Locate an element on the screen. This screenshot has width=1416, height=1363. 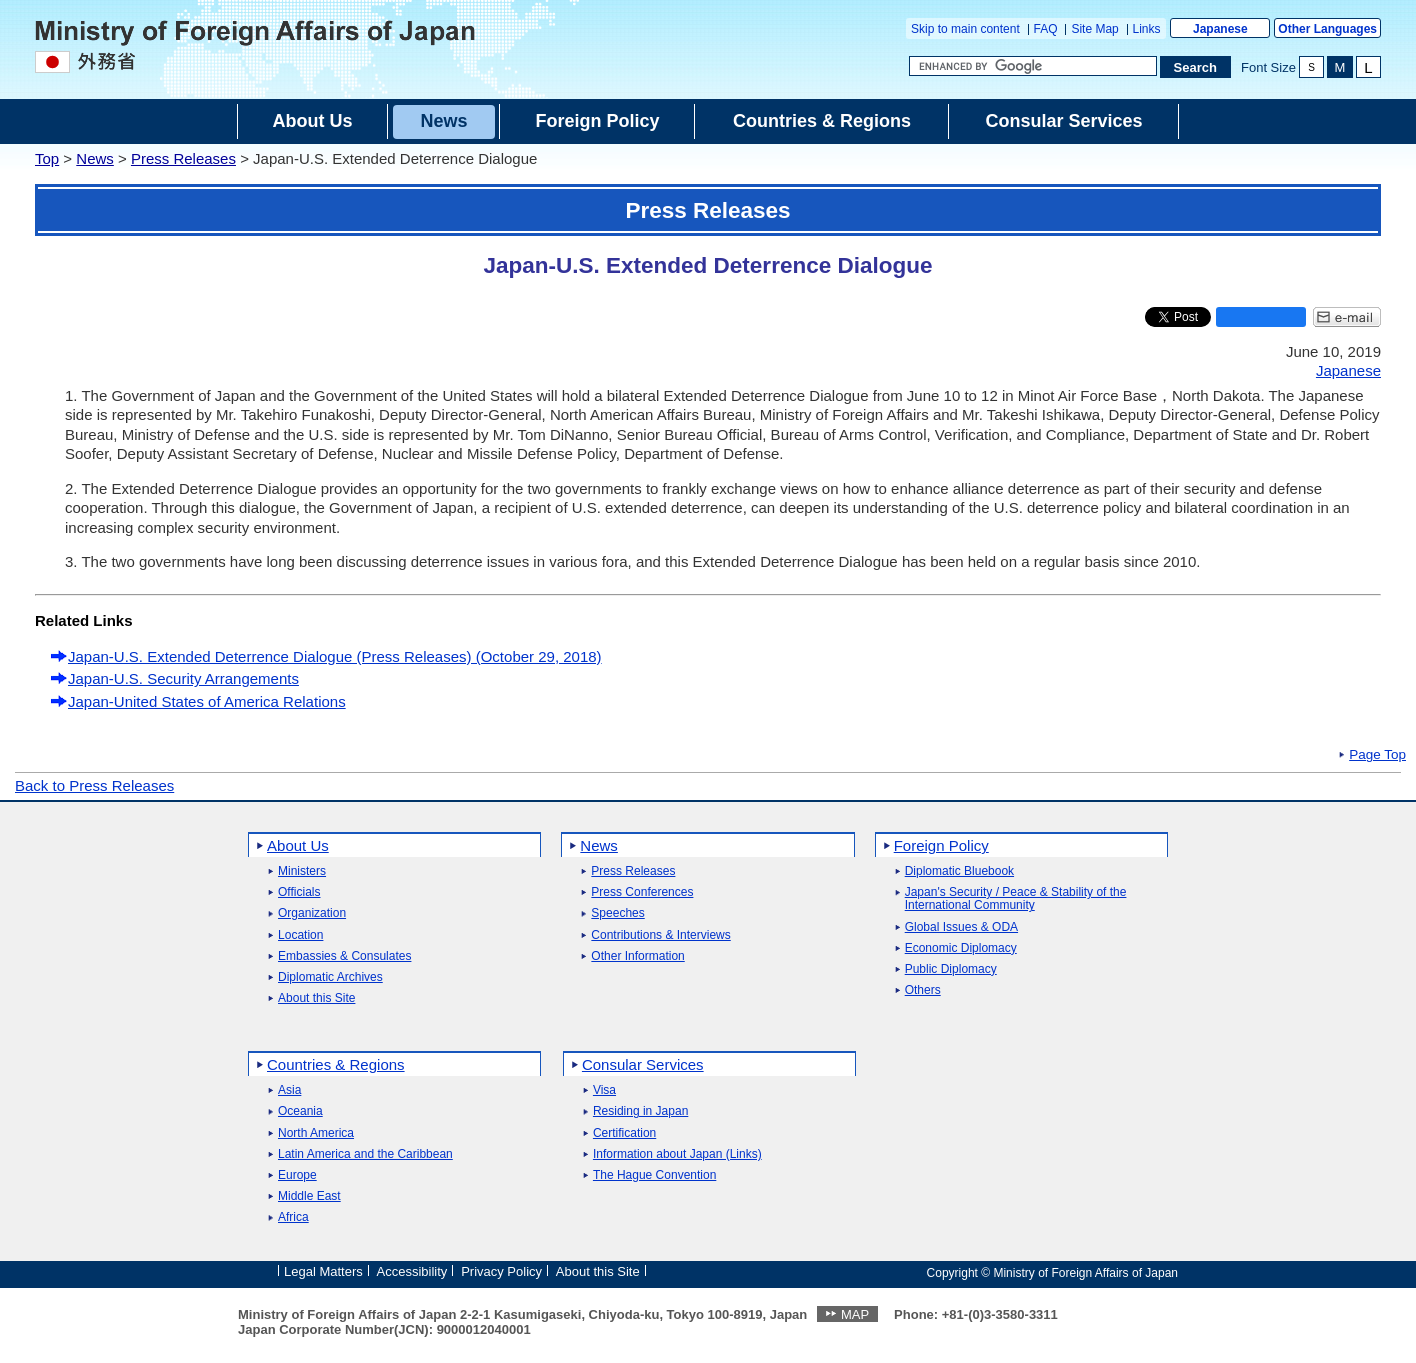
Others is located at coordinates (923, 990).